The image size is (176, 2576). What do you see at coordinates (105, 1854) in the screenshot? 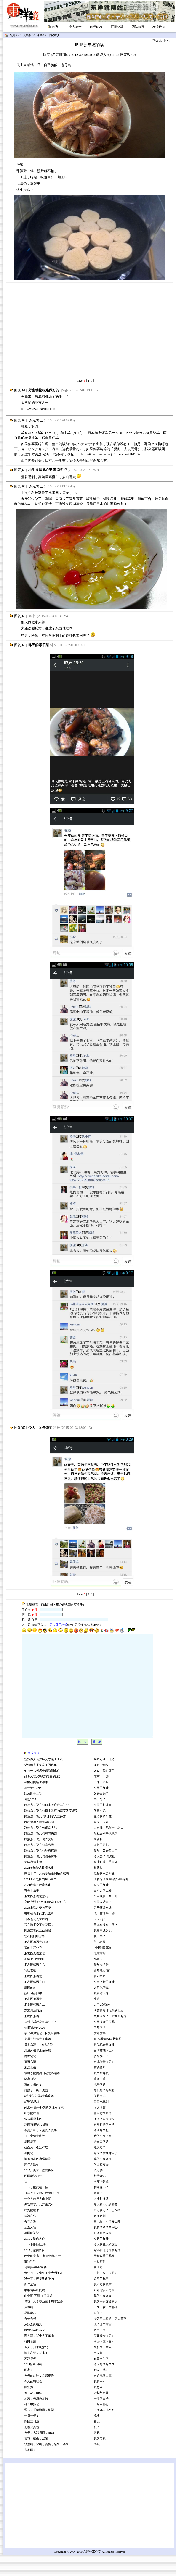
I see `黑社会别来找我哦` at bounding box center [105, 1854].